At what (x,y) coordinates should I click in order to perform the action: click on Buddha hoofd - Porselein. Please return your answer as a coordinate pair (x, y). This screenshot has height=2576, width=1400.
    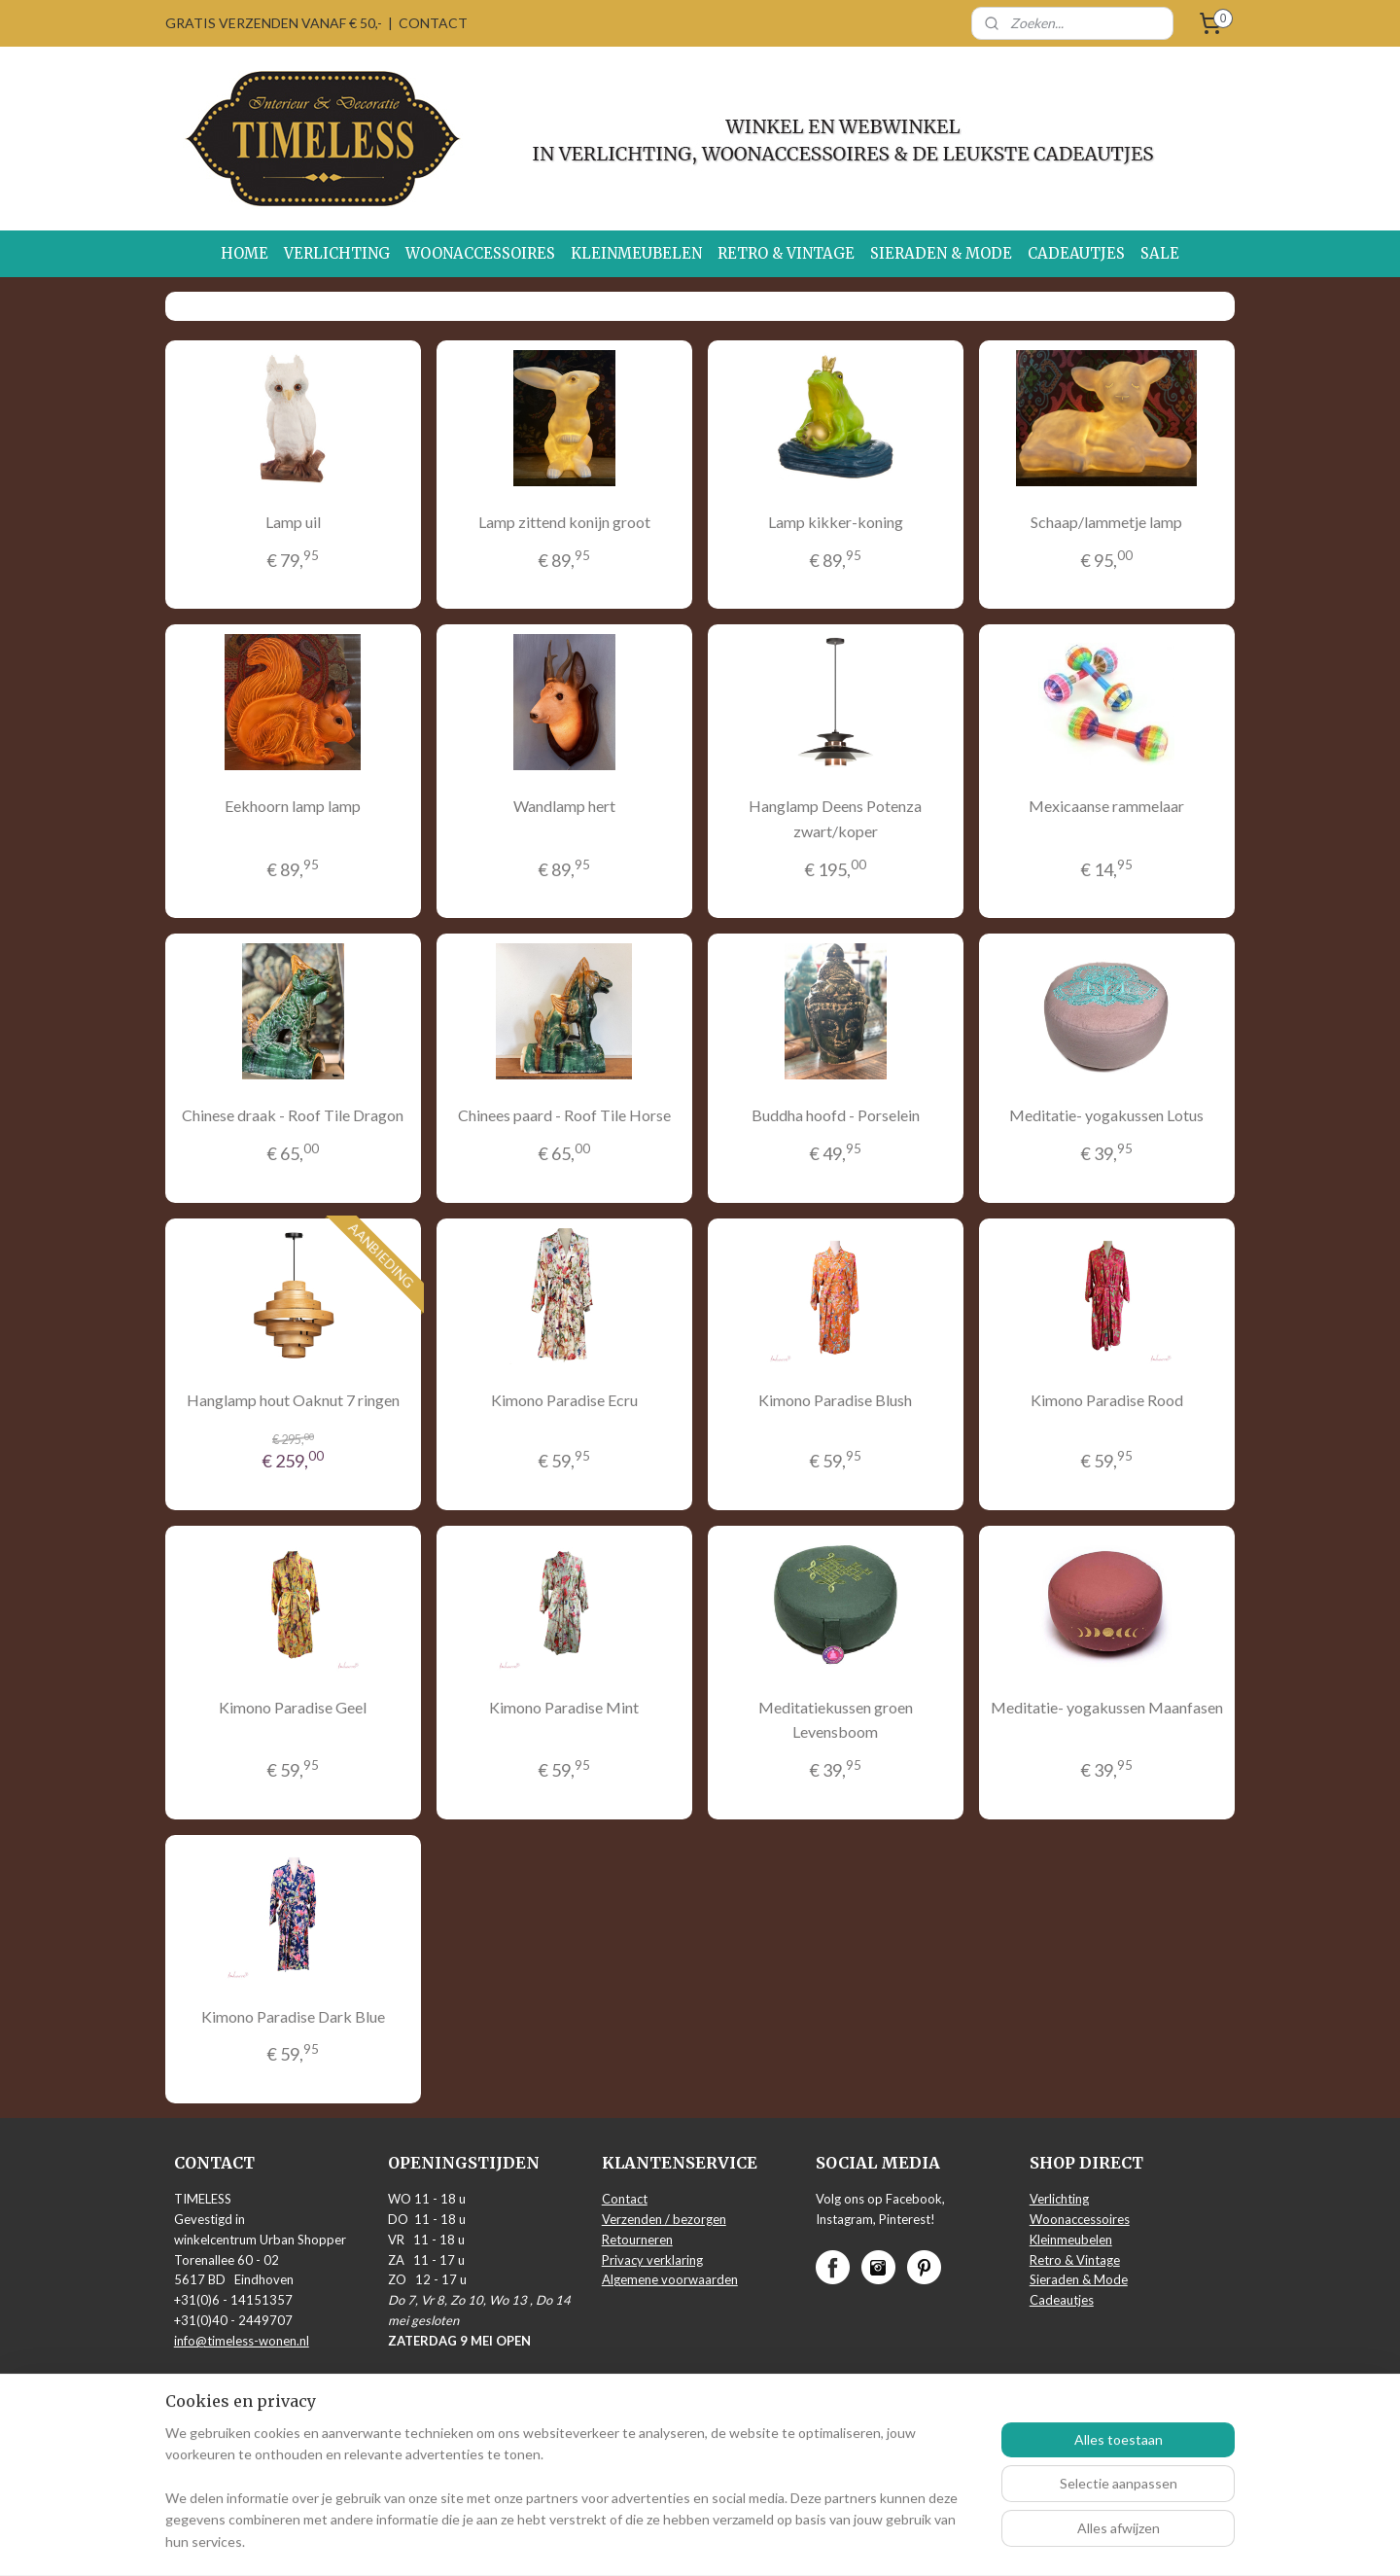
    Looking at the image, I should click on (836, 1115).